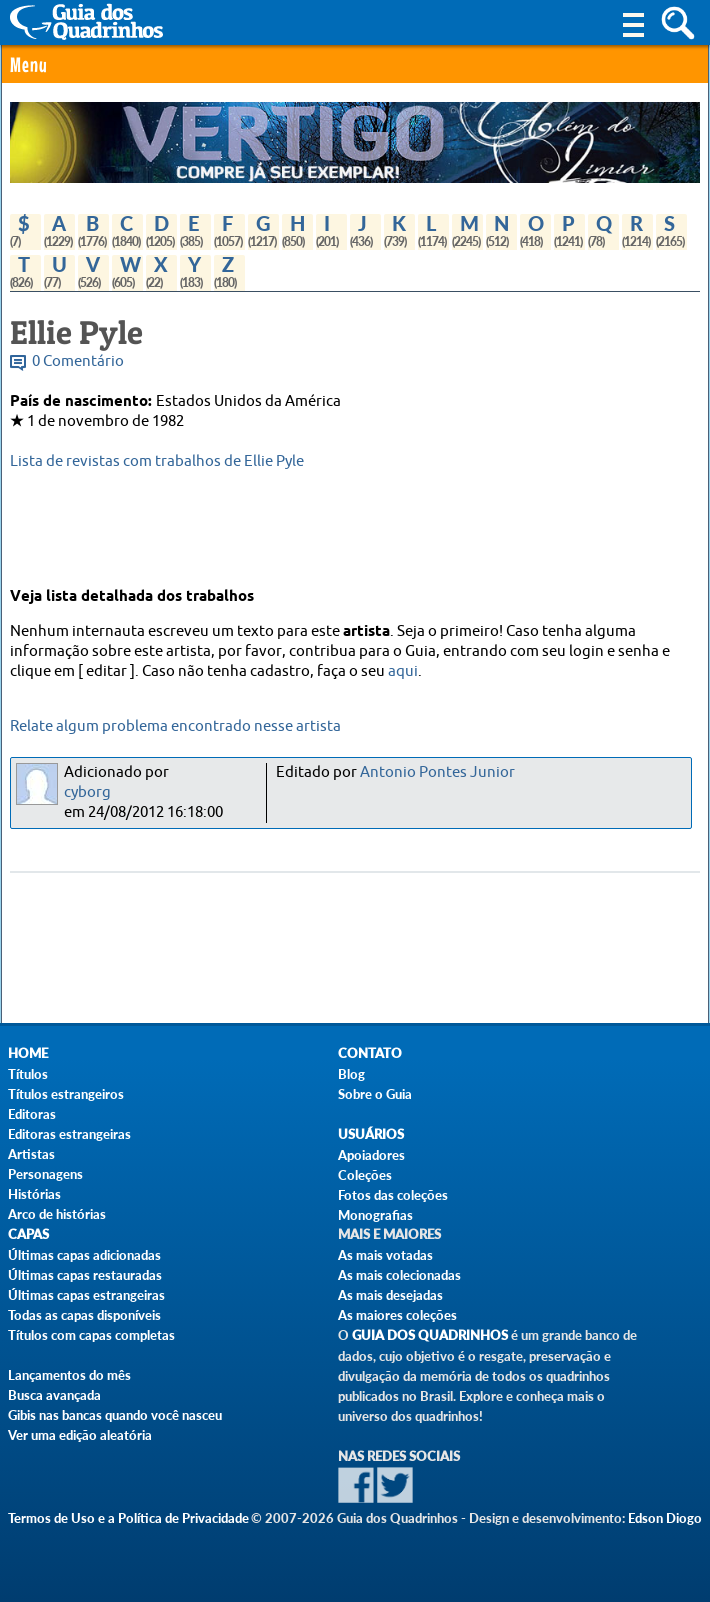 This screenshot has width=710, height=1602. I want to click on Apoiadores, so click(371, 1155).